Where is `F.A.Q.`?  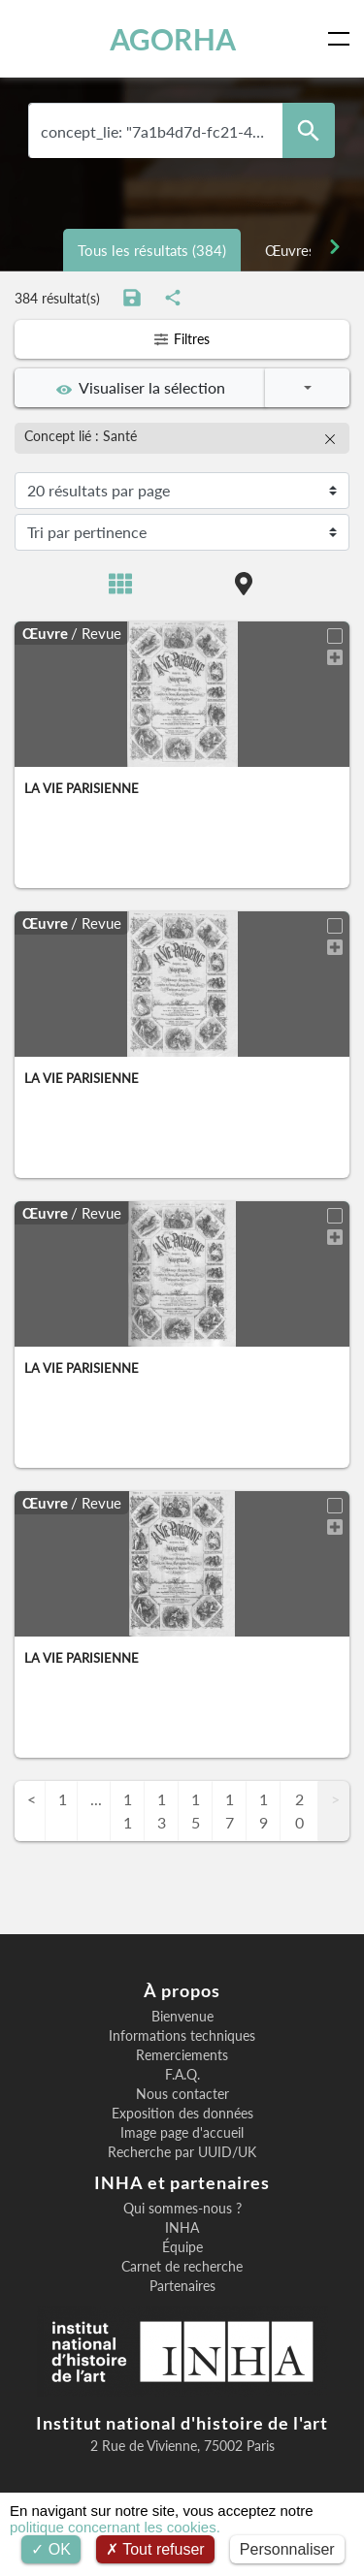
F.A.Q. is located at coordinates (182, 2075).